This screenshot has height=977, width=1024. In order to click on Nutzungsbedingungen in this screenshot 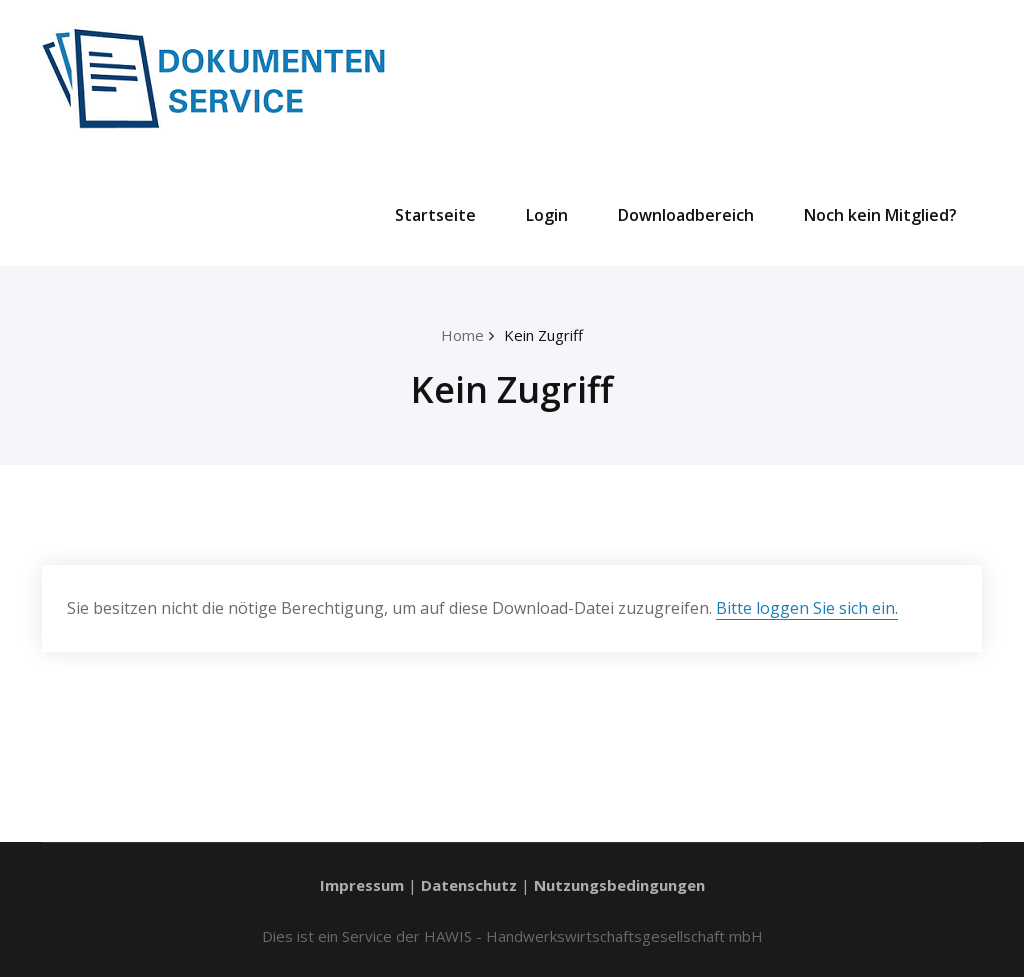, I will do `click(619, 885)`.